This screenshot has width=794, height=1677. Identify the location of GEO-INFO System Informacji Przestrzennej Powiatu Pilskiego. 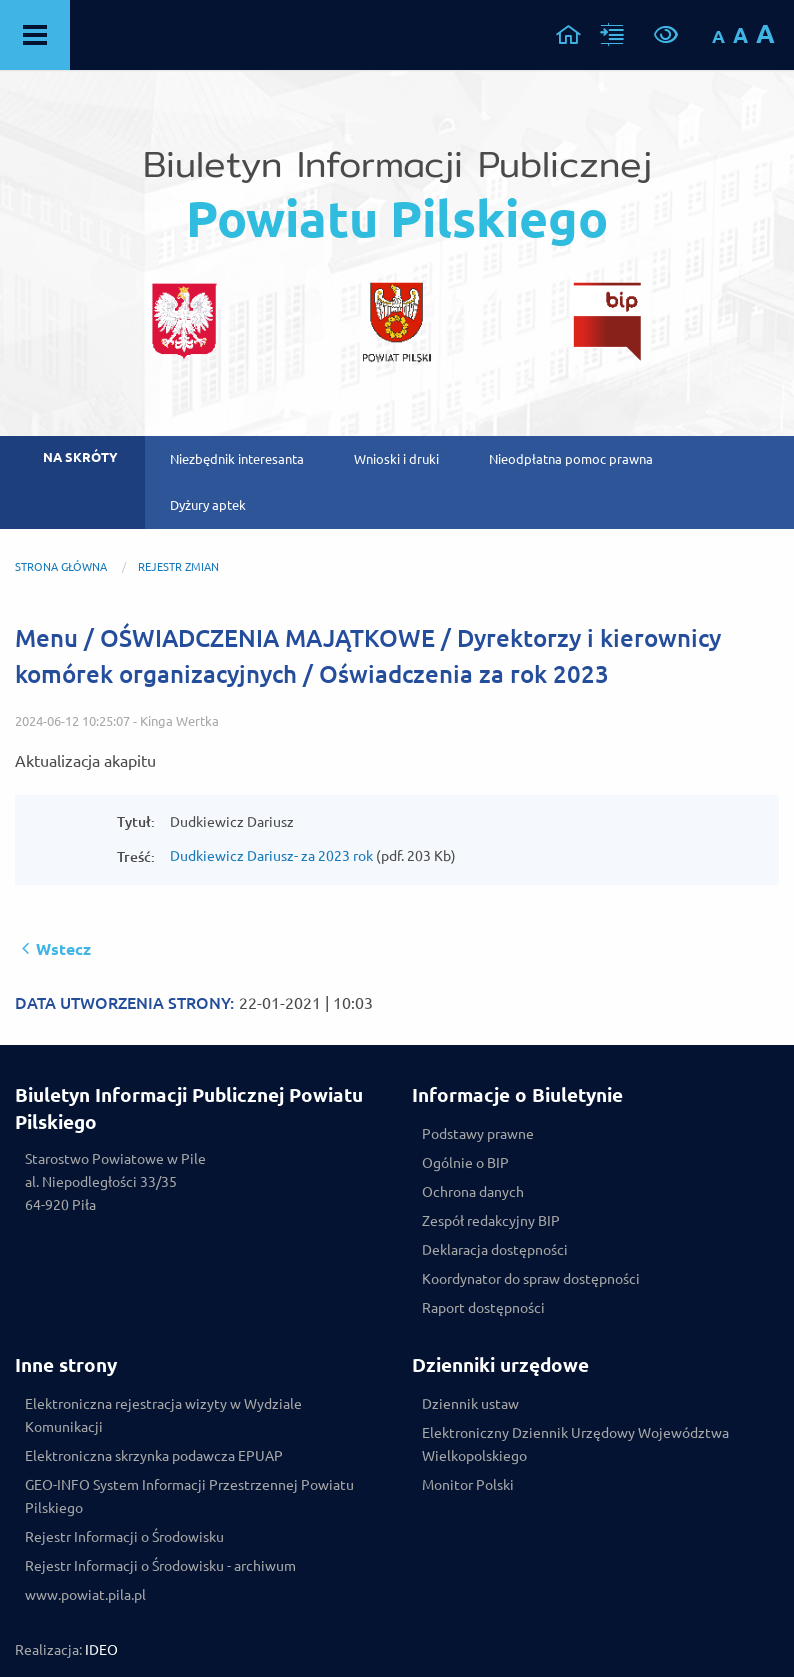
(189, 1496).